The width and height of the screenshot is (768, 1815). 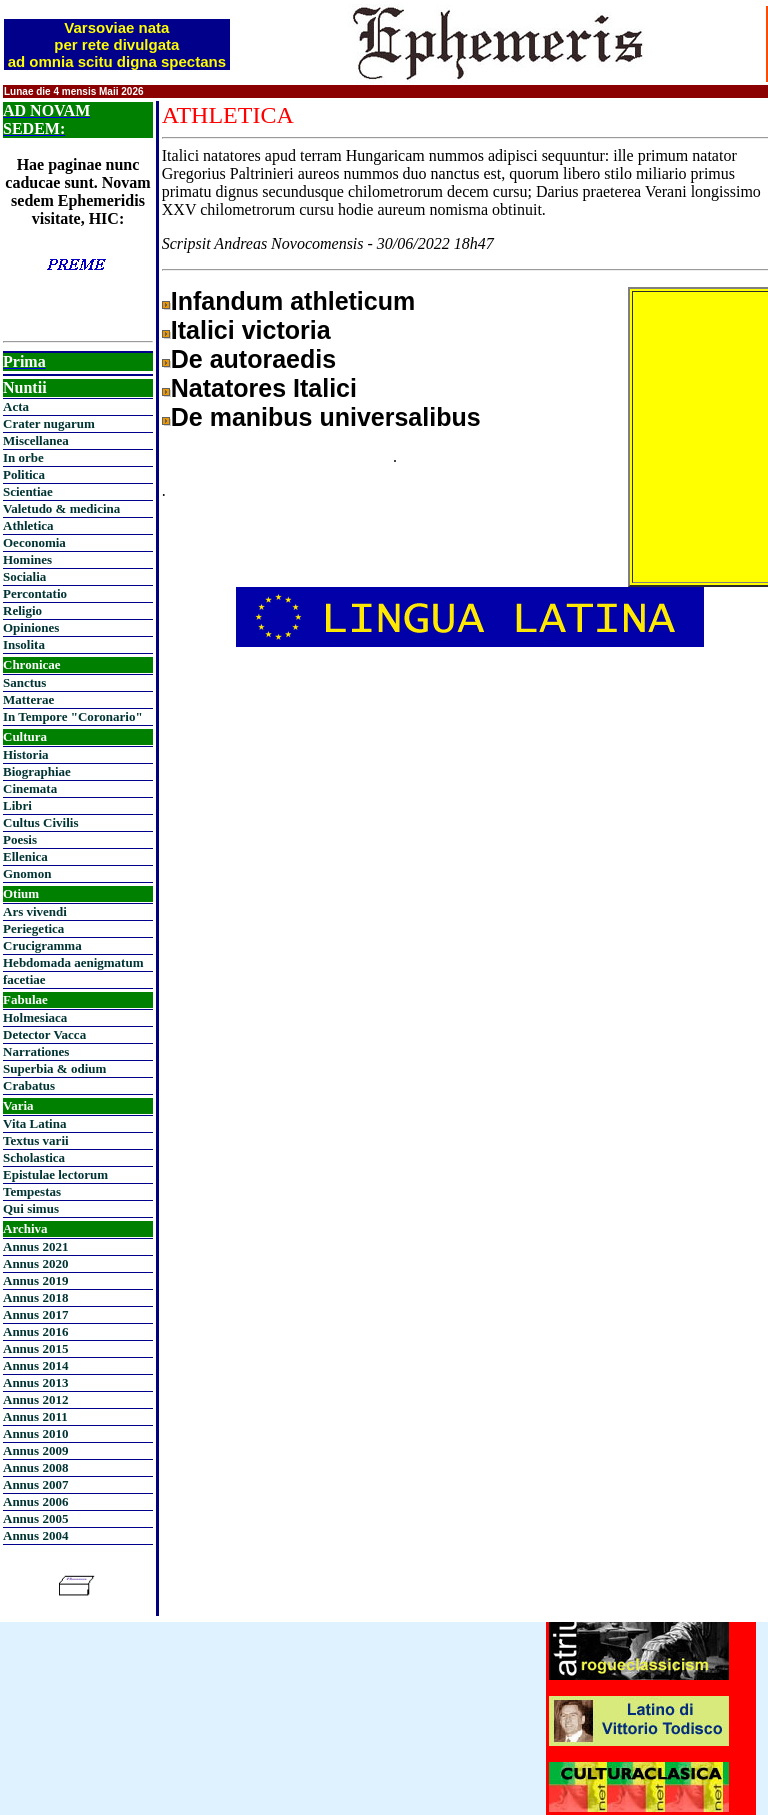 What do you see at coordinates (36, 1051) in the screenshot?
I see `Narrationes` at bounding box center [36, 1051].